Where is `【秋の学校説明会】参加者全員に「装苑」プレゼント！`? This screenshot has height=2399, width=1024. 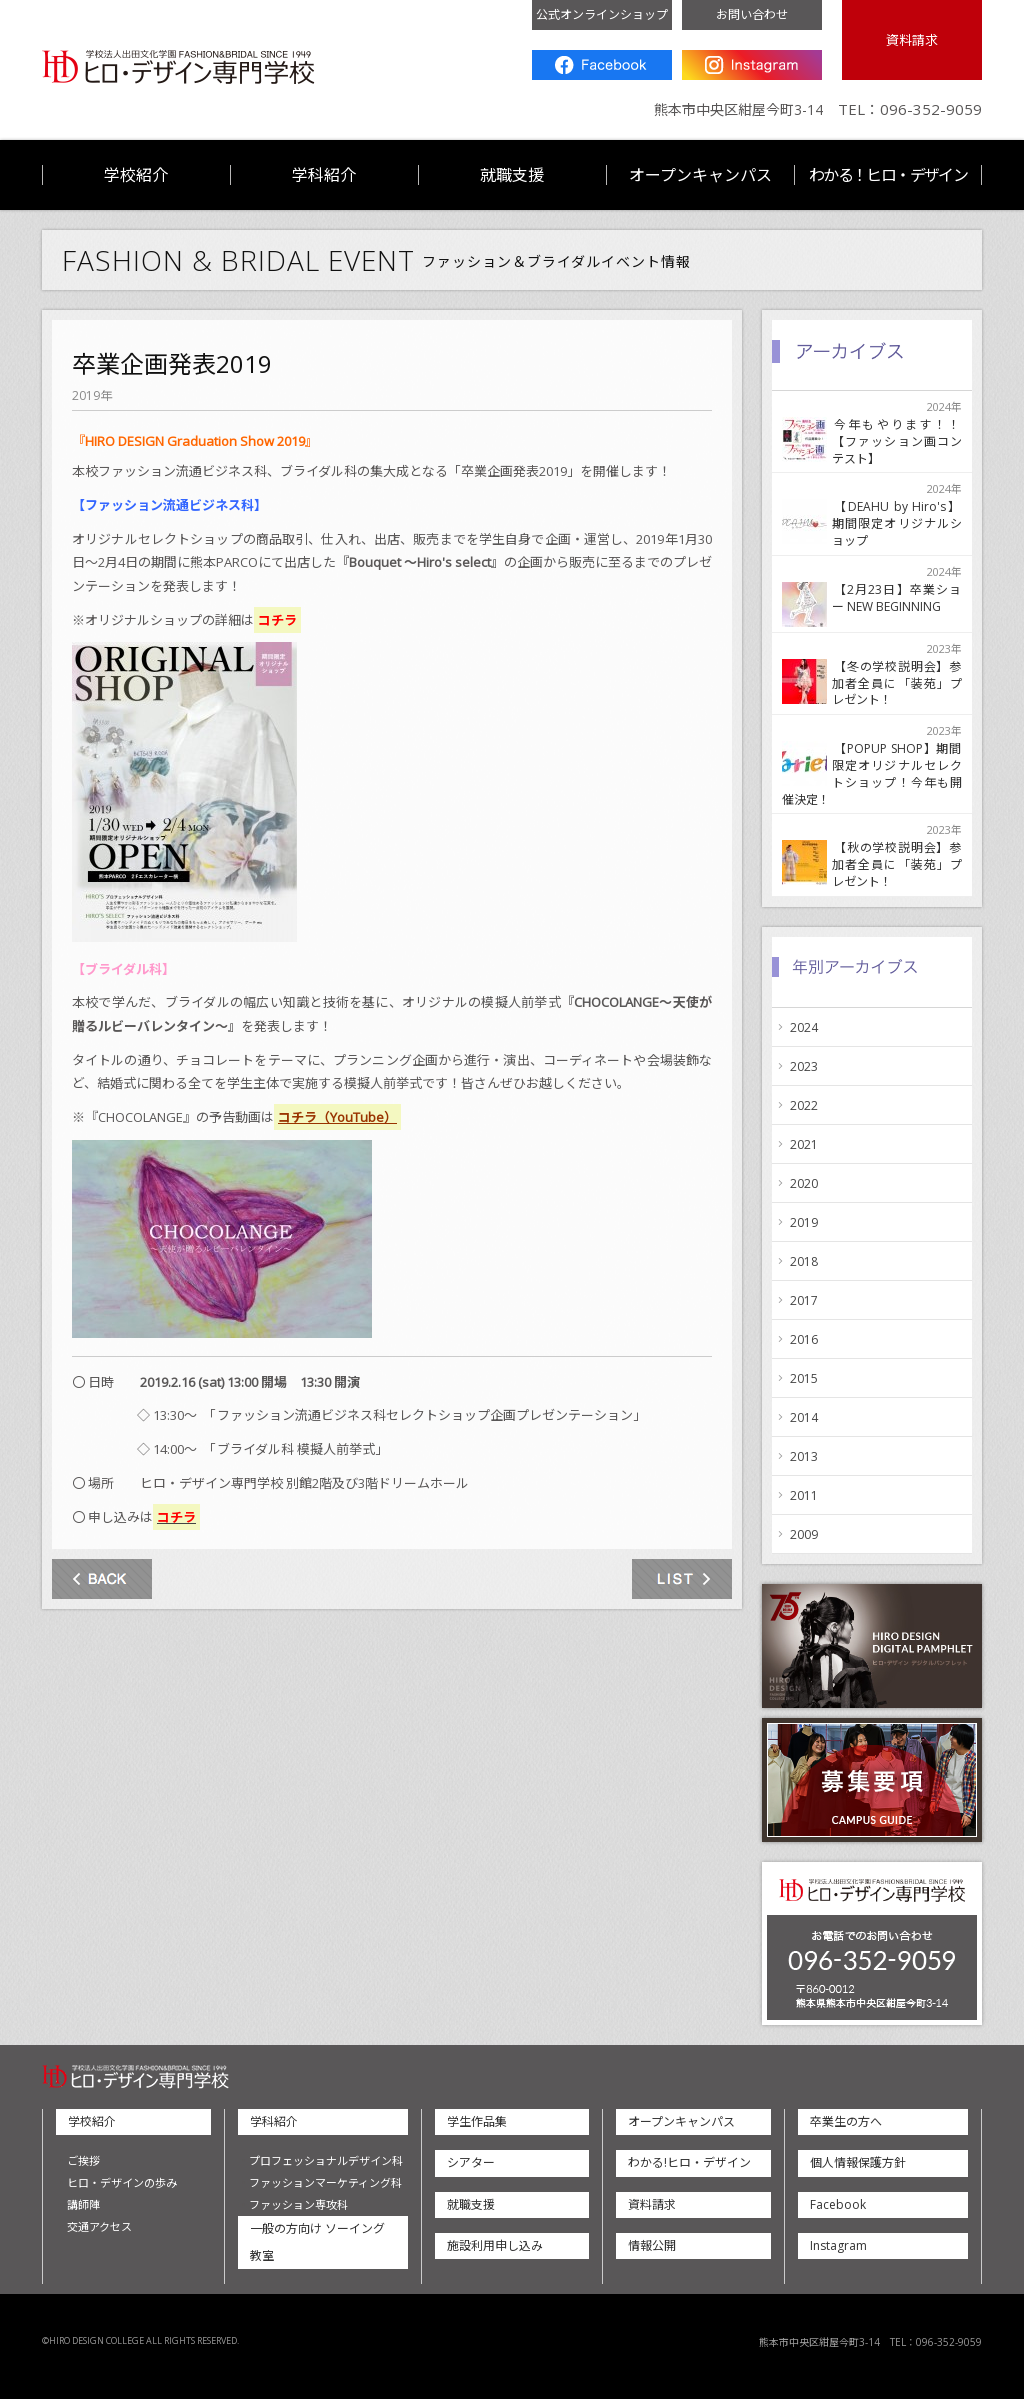 【秋の学校説明会】参加者全員に「装苑」プレゼント！ is located at coordinates (897, 864).